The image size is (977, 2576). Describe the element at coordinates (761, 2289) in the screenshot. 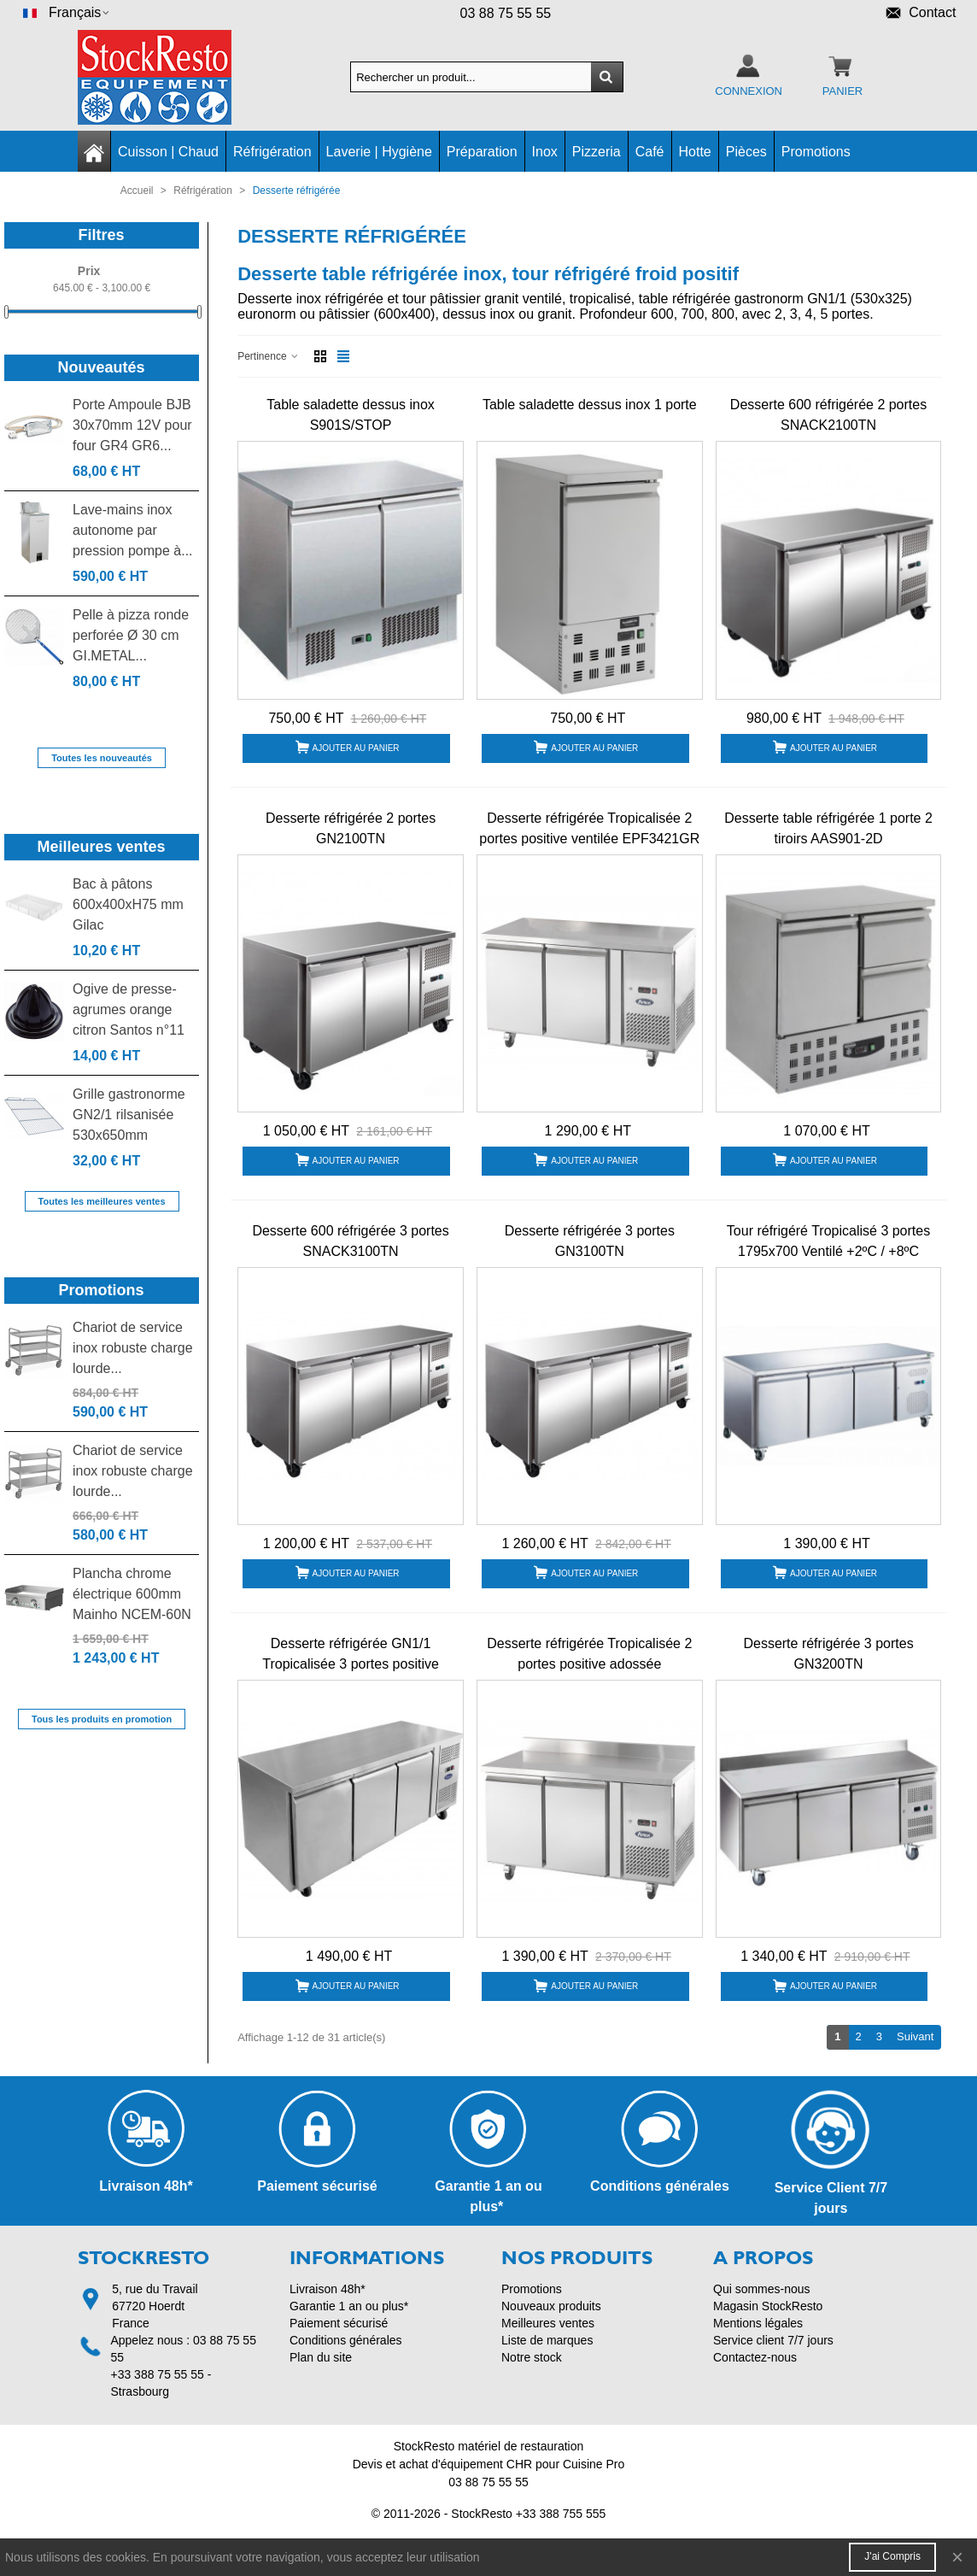

I see `Qui sommes-nous` at that location.